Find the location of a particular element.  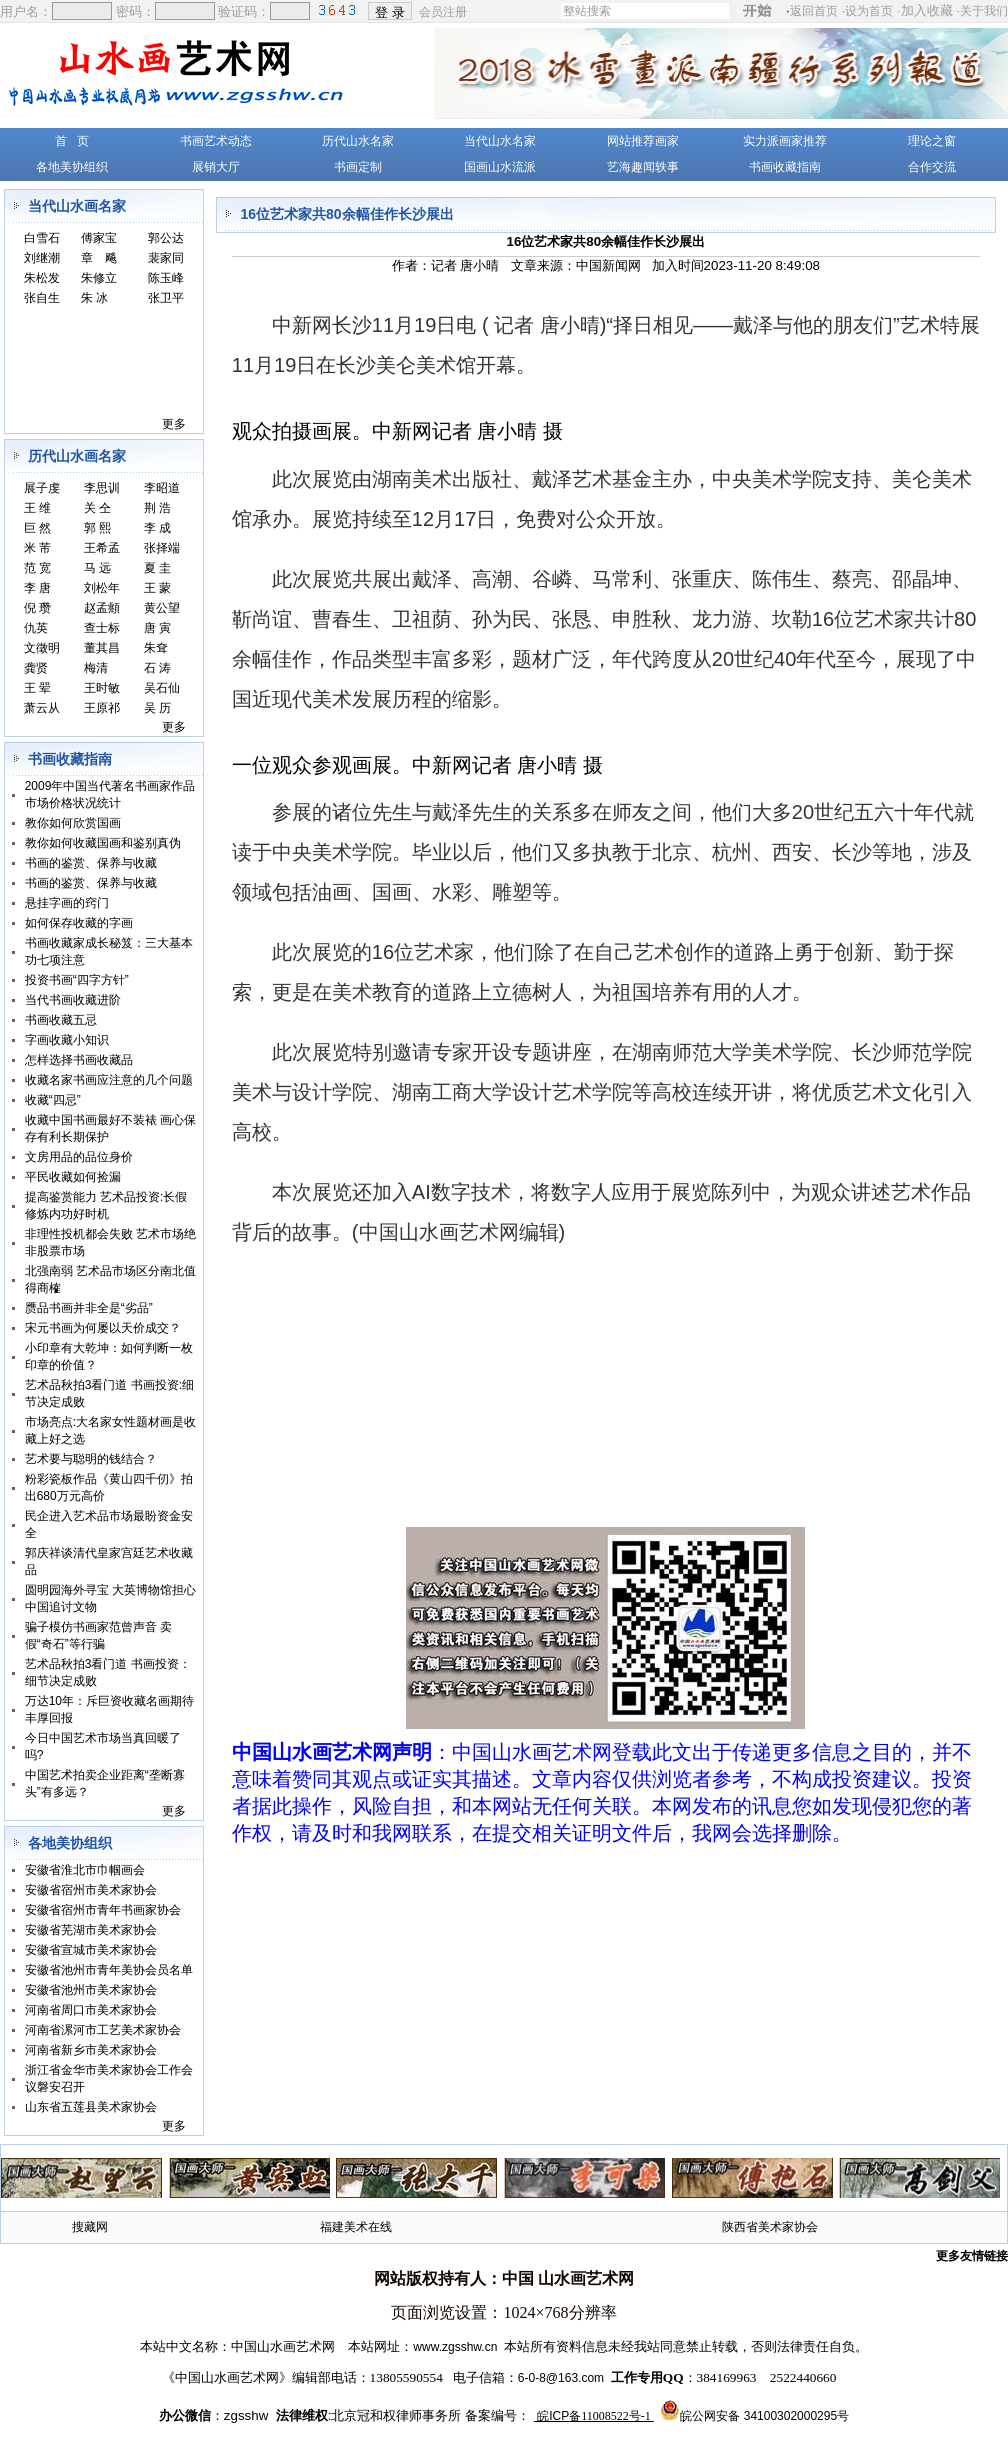

白雪石 is located at coordinates (42, 238).